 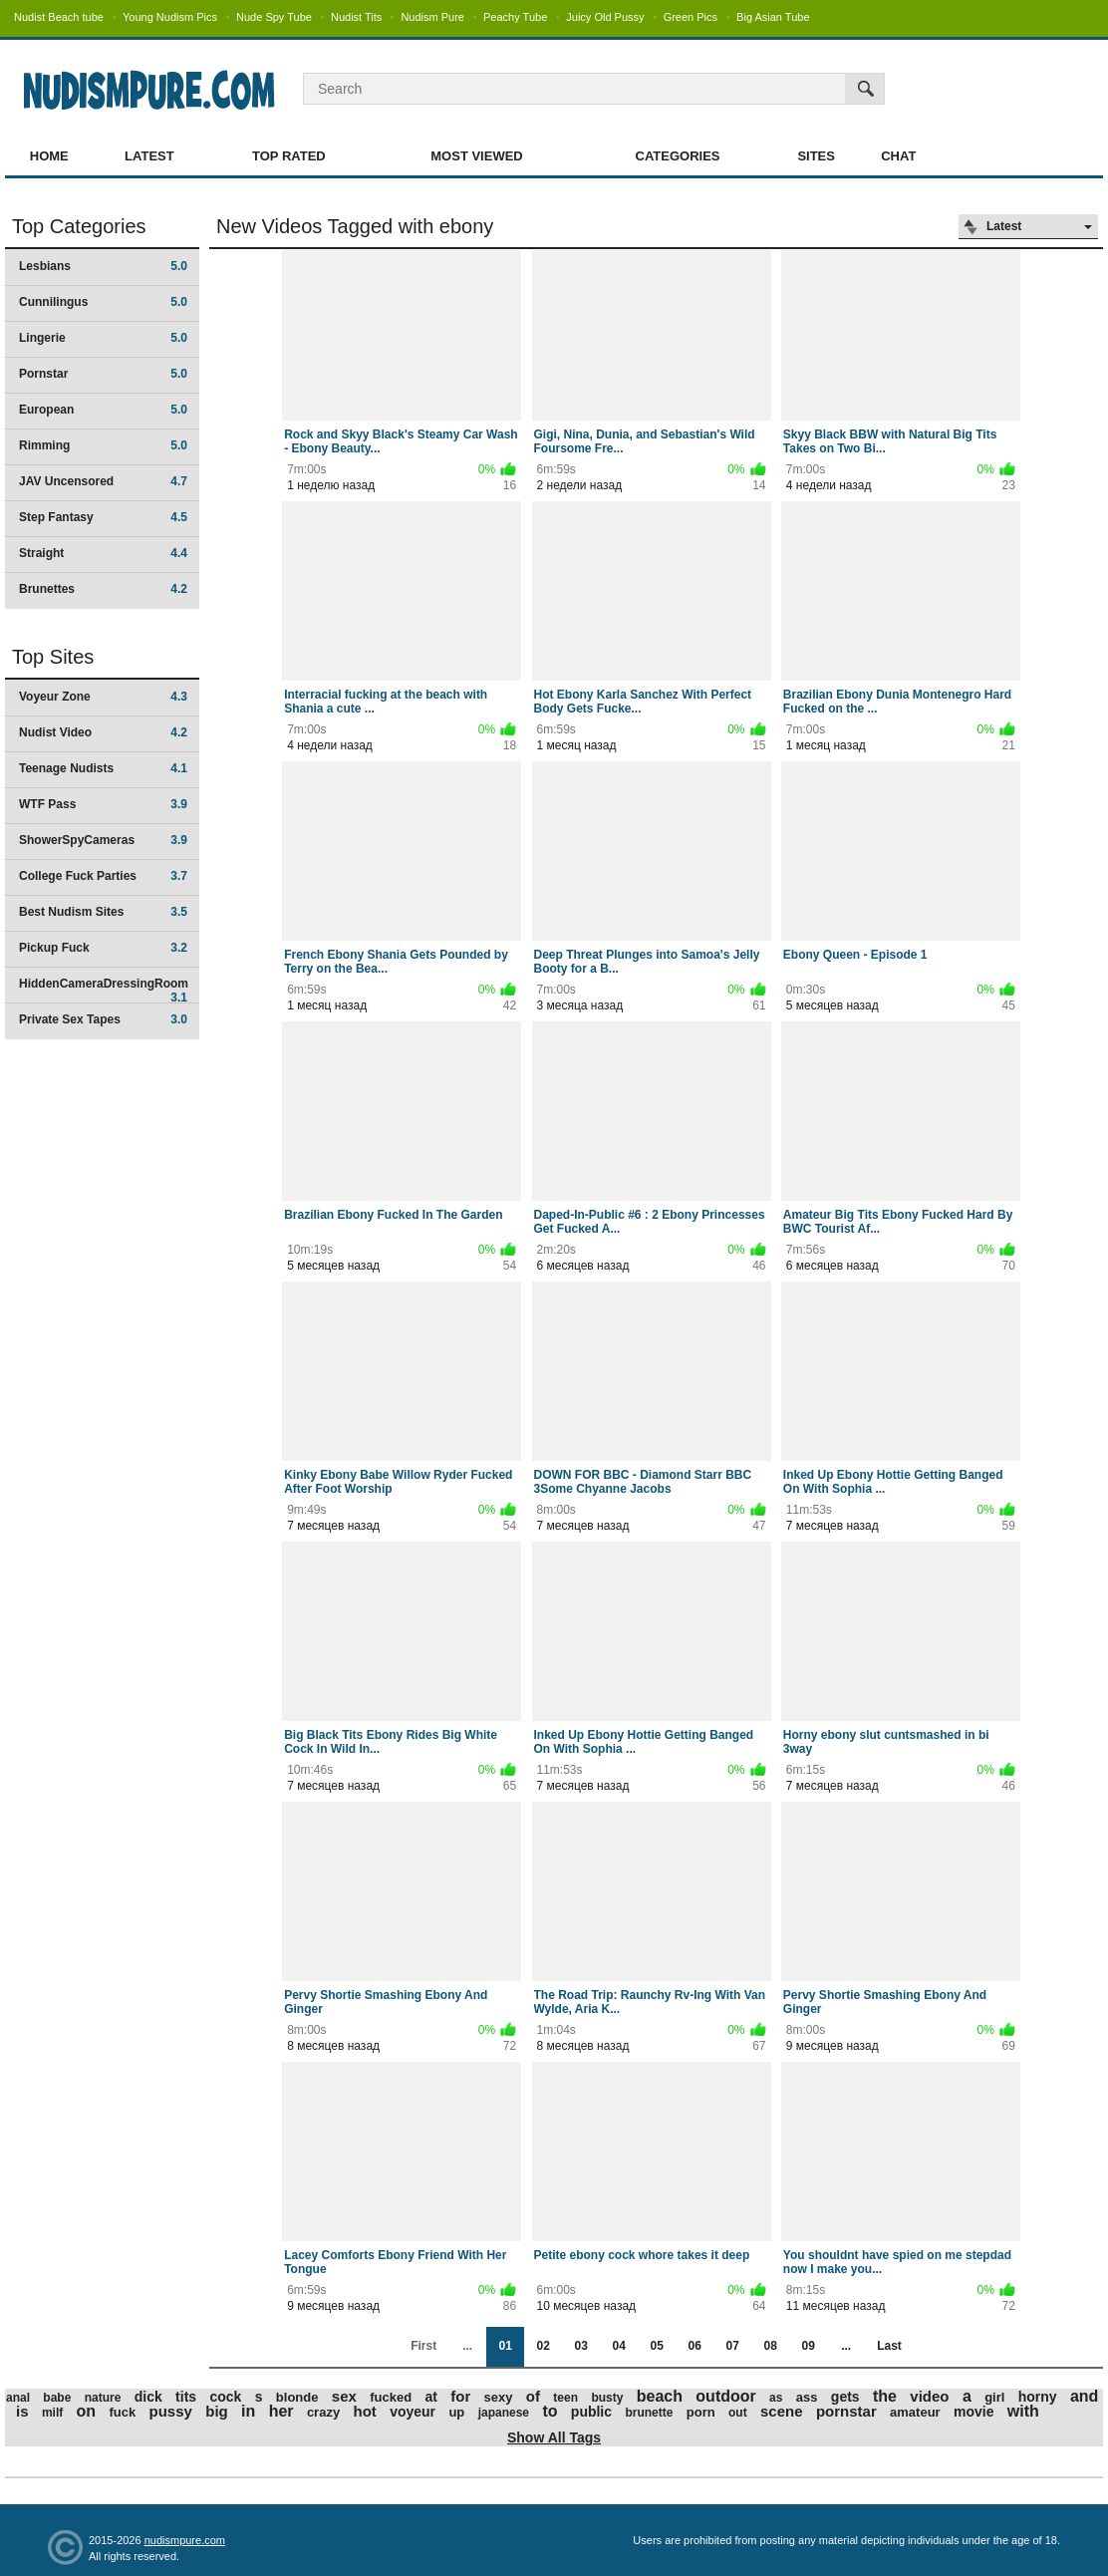 What do you see at coordinates (103, 338) in the screenshot?
I see `Lingerie` at bounding box center [103, 338].